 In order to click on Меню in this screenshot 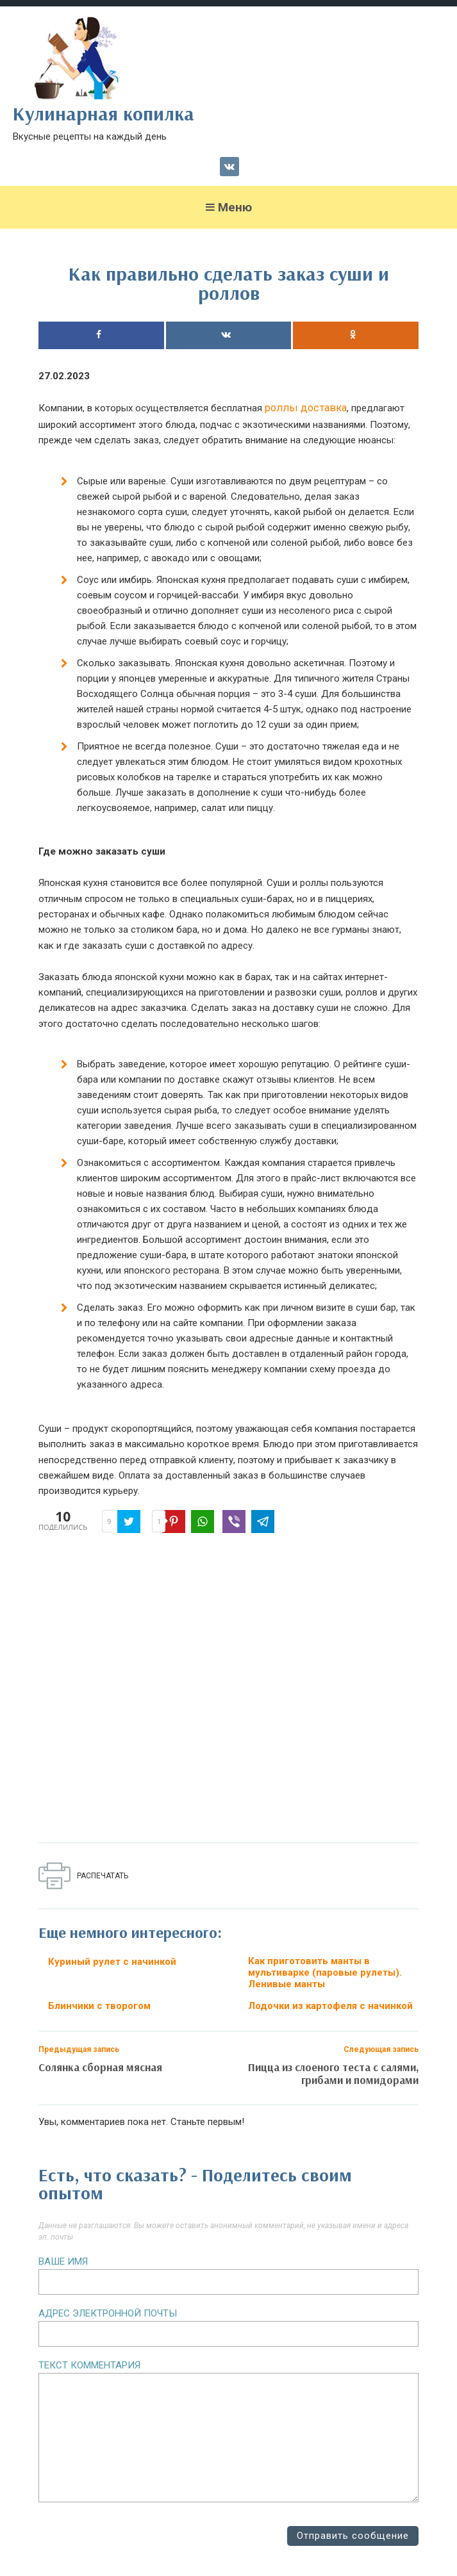, I will do `click(229, 207)`.